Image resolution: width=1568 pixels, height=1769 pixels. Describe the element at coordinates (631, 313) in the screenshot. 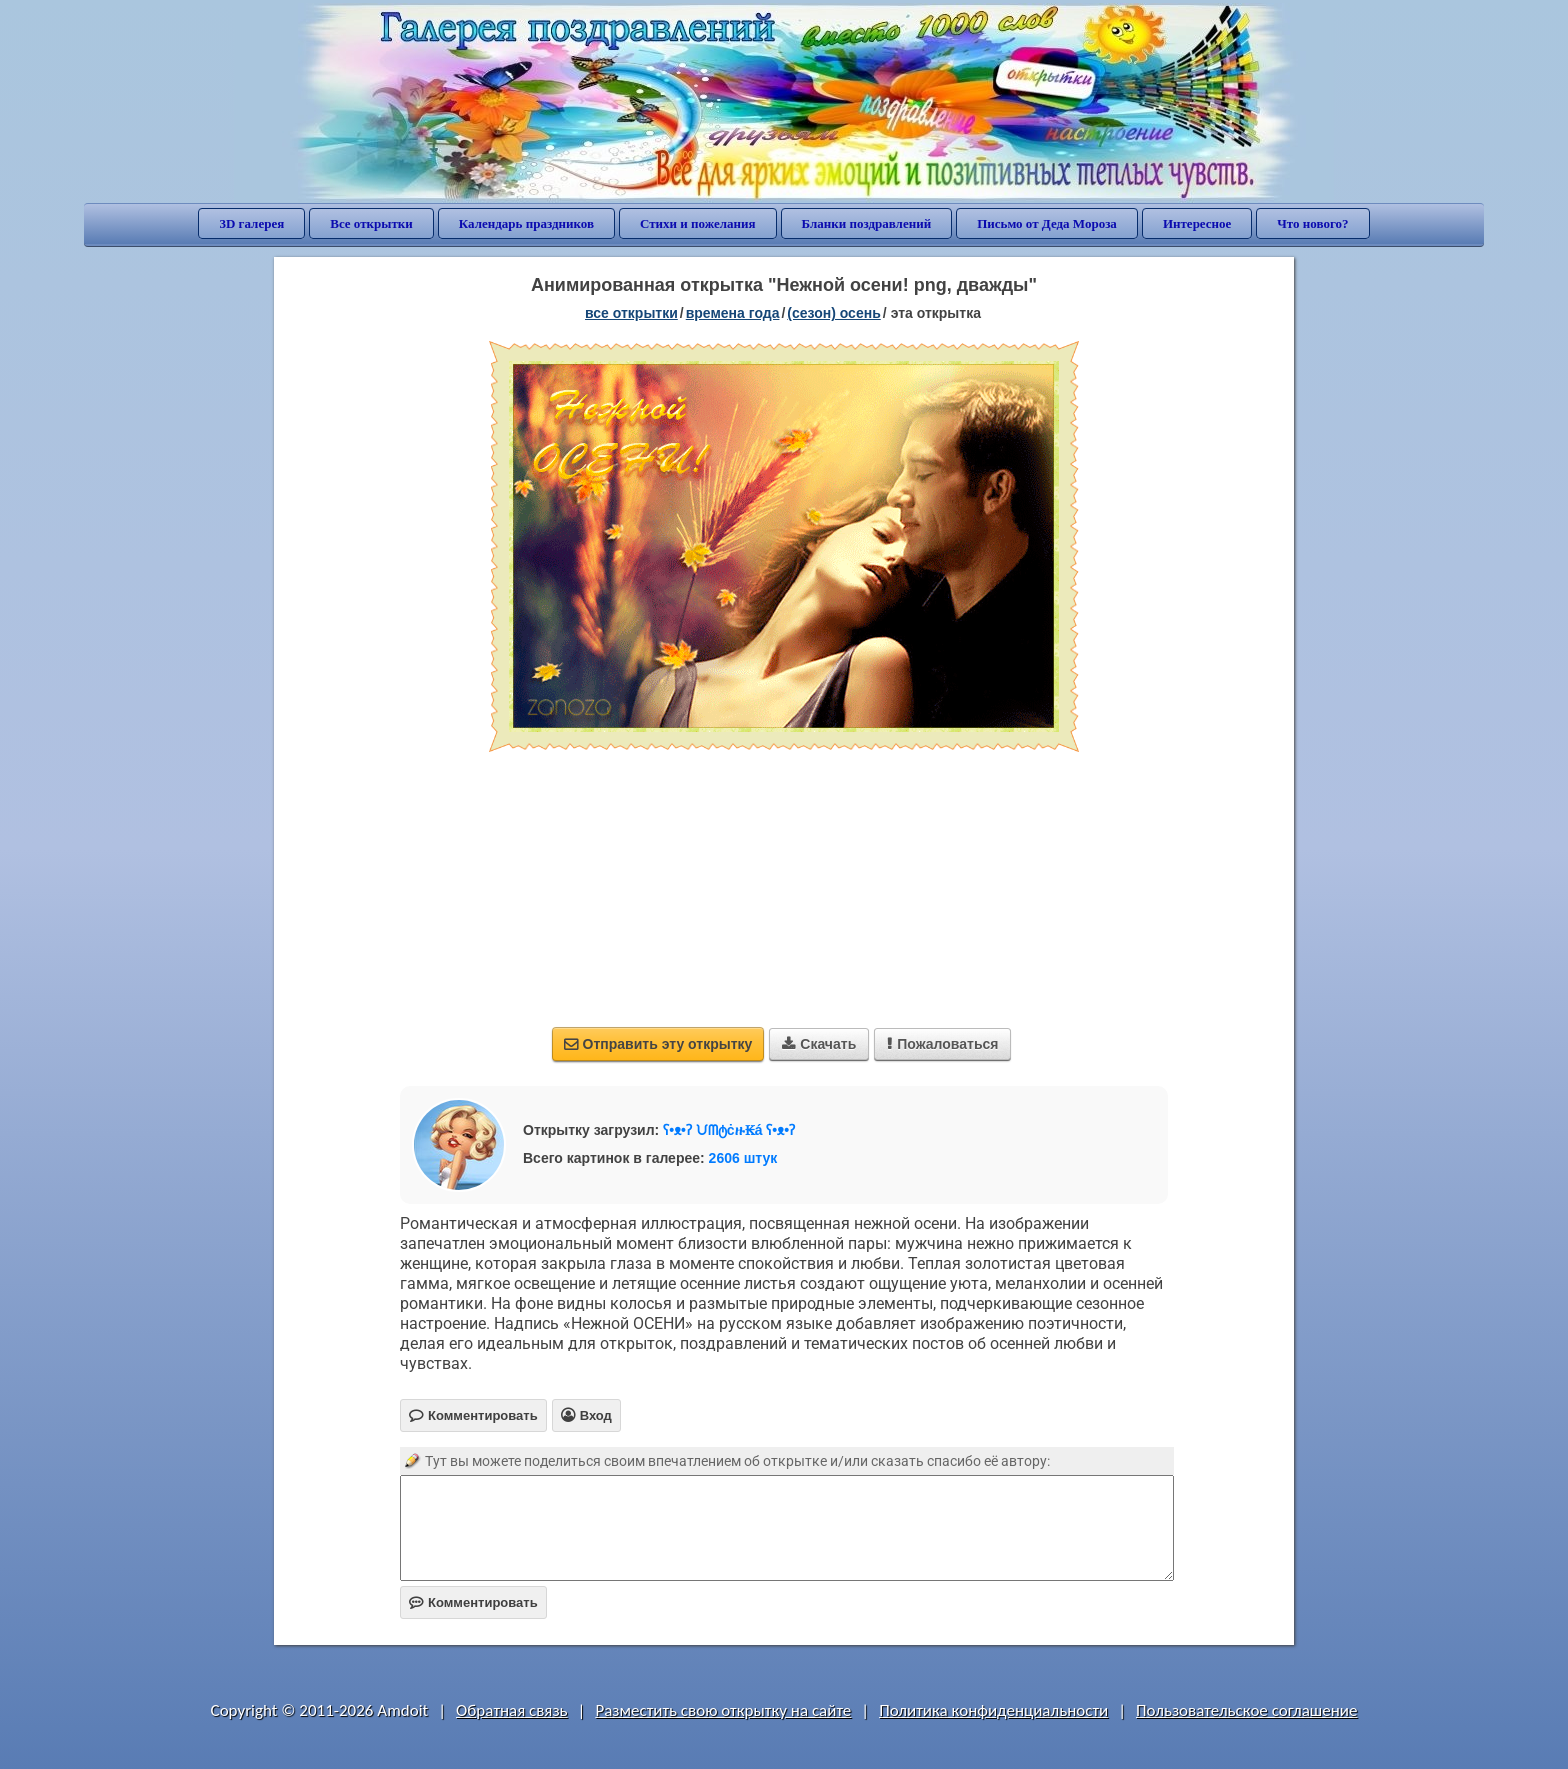

I see `все открытки` at that location.